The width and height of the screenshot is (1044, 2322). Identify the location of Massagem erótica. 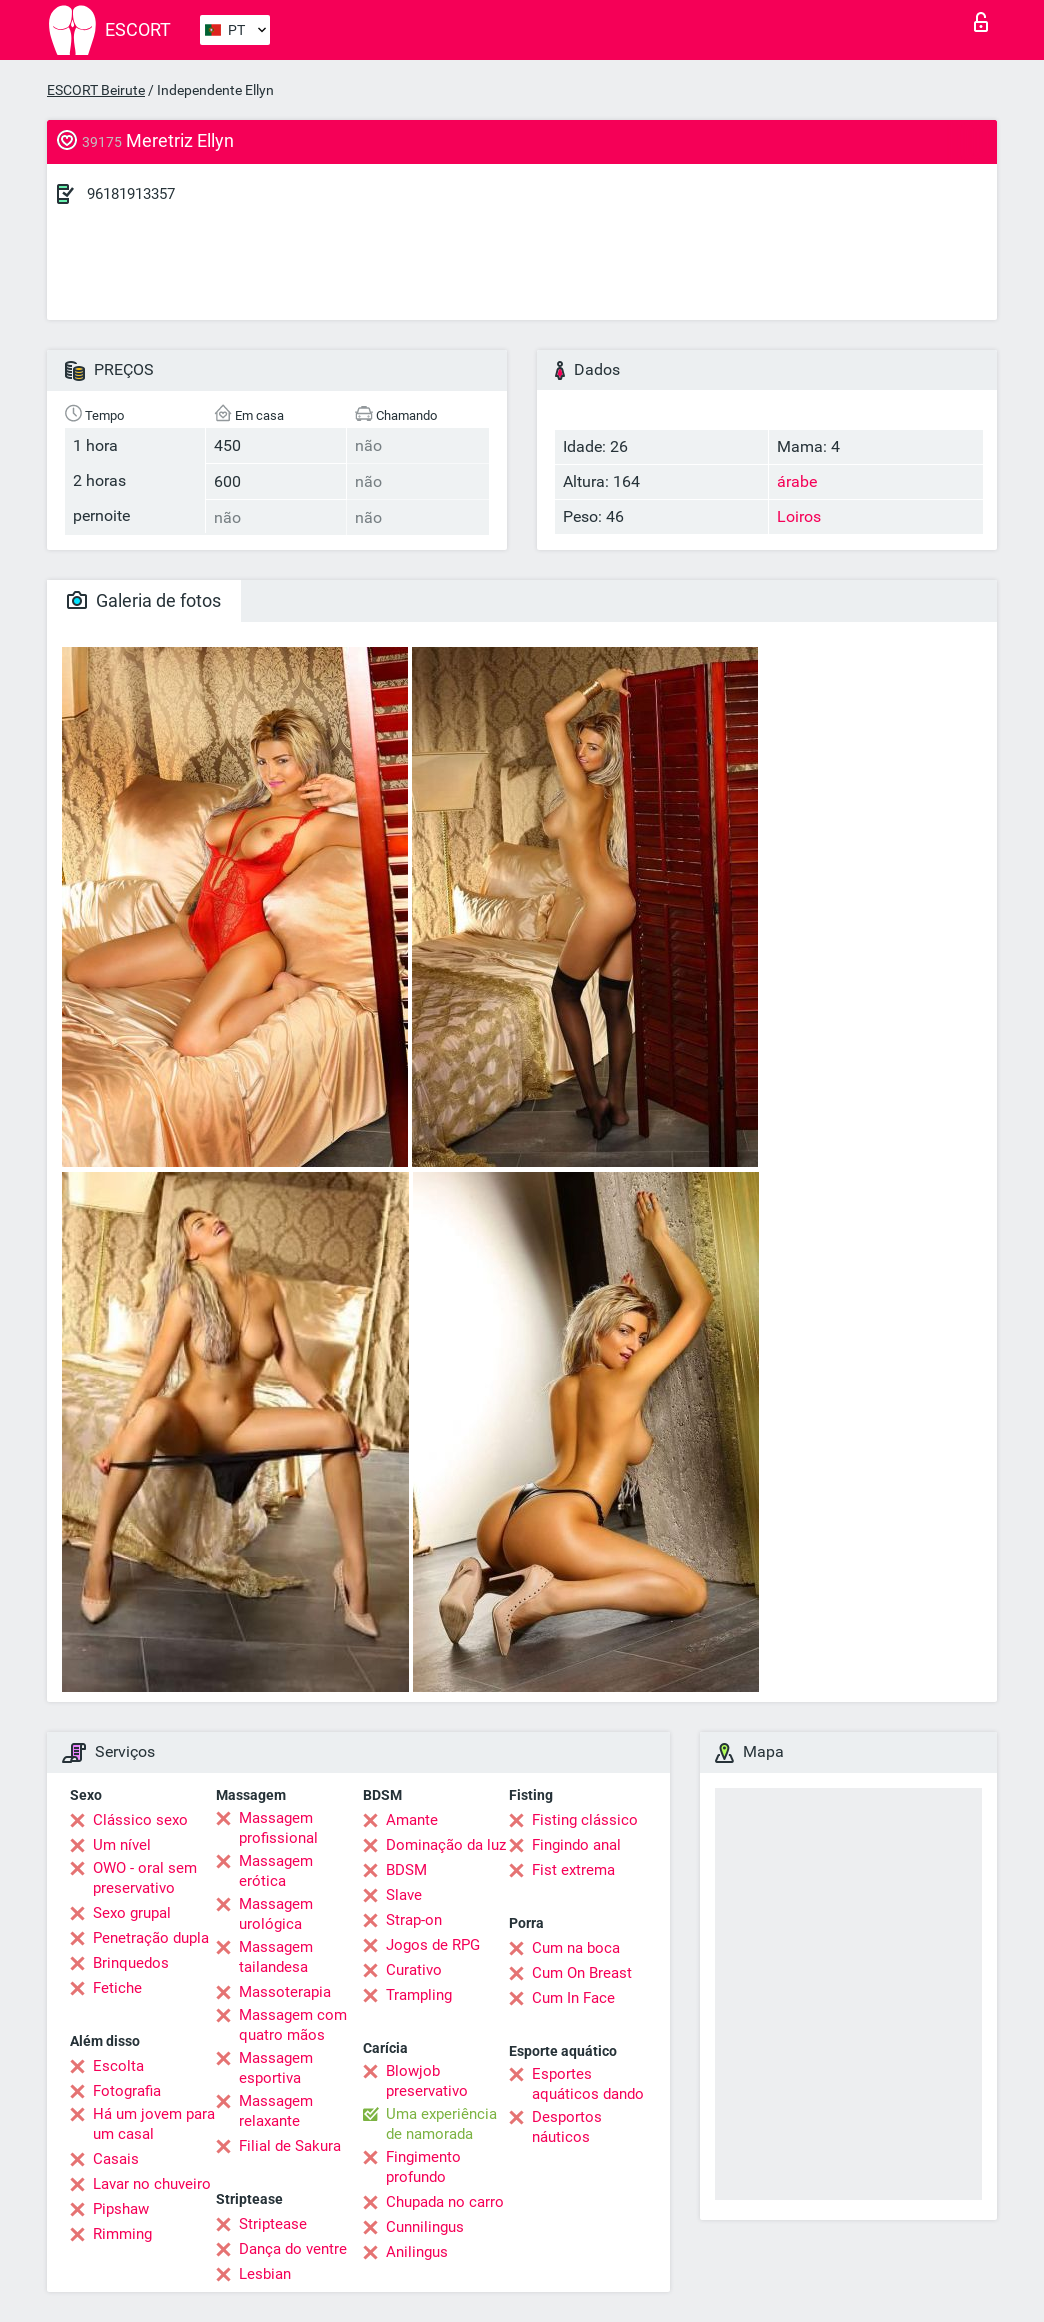
(276, 1871).